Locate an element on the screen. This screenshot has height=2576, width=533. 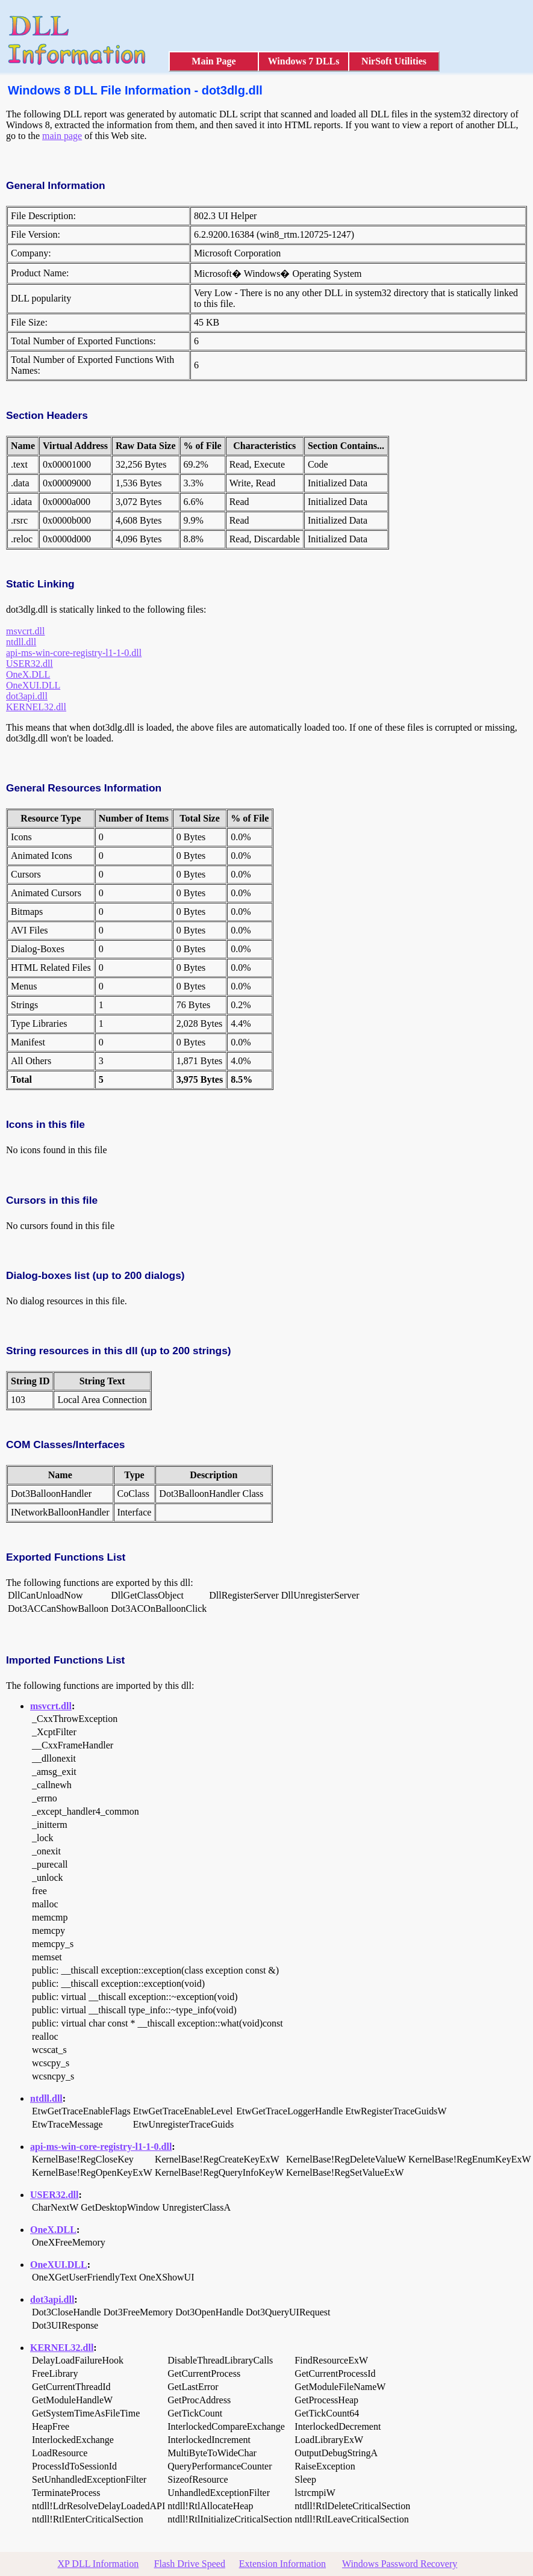
ntdll.dll is located at coordinates (21, 642).